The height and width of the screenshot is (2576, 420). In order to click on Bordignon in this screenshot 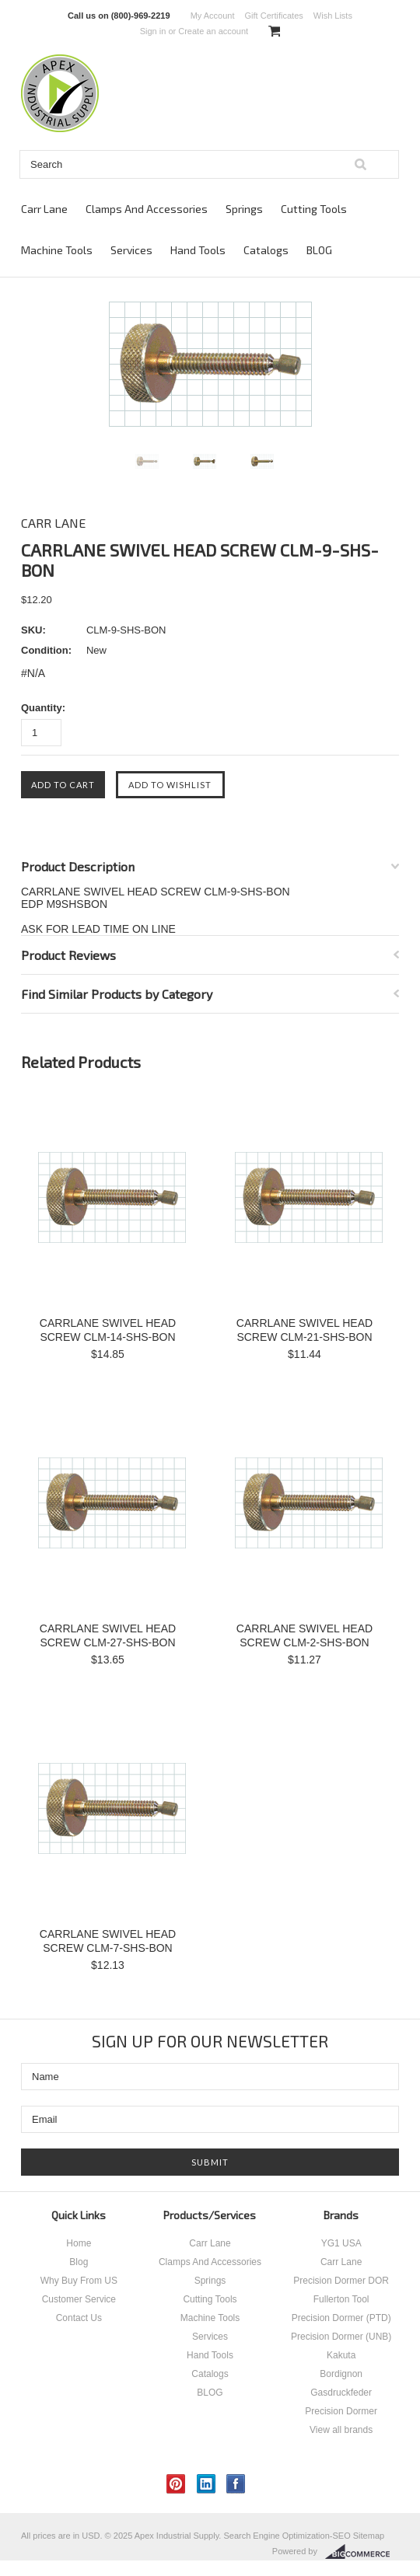, I will do `click(341, 2373)`.